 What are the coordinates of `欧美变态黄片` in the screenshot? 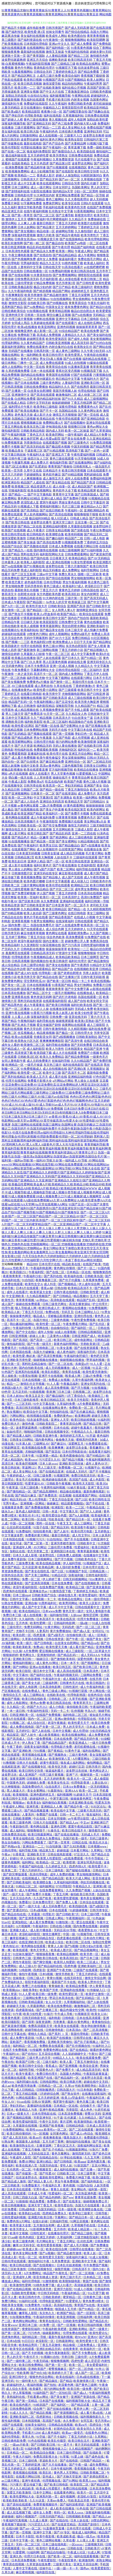 It's located at (14, 582).